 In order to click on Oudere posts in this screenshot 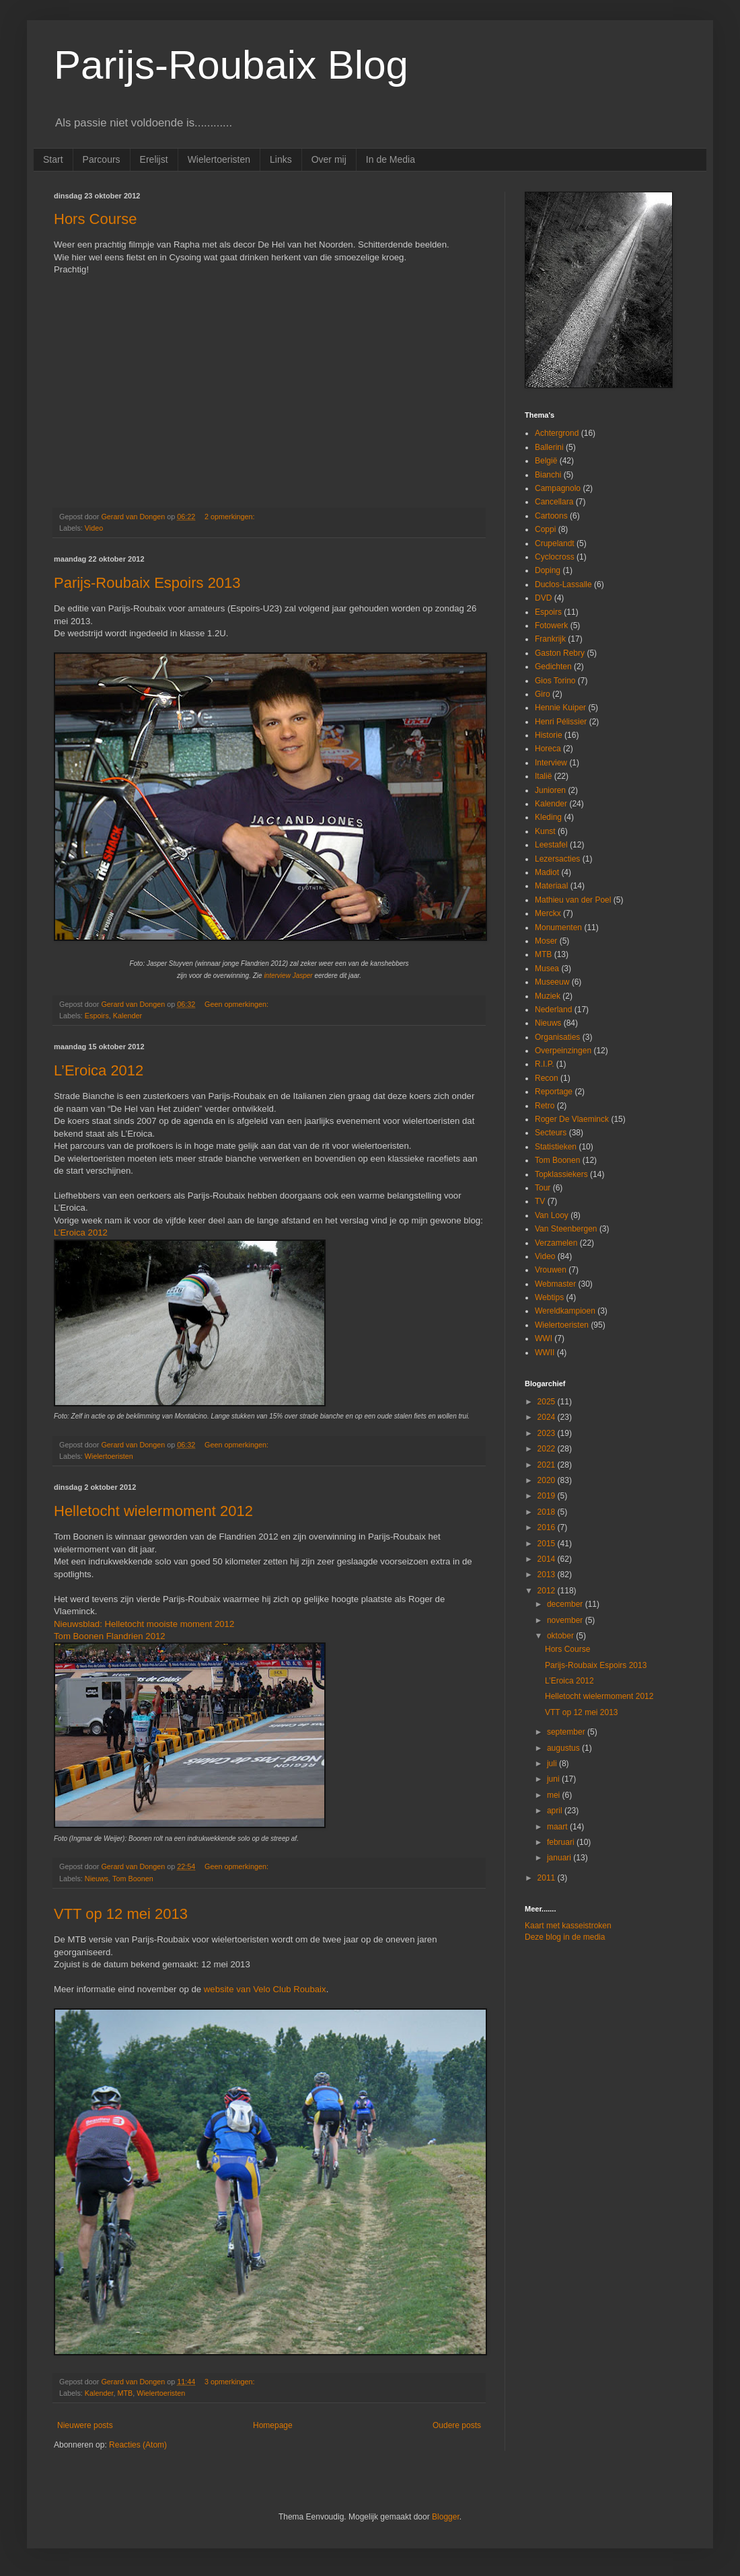, I will do `click(457, 2425)`.